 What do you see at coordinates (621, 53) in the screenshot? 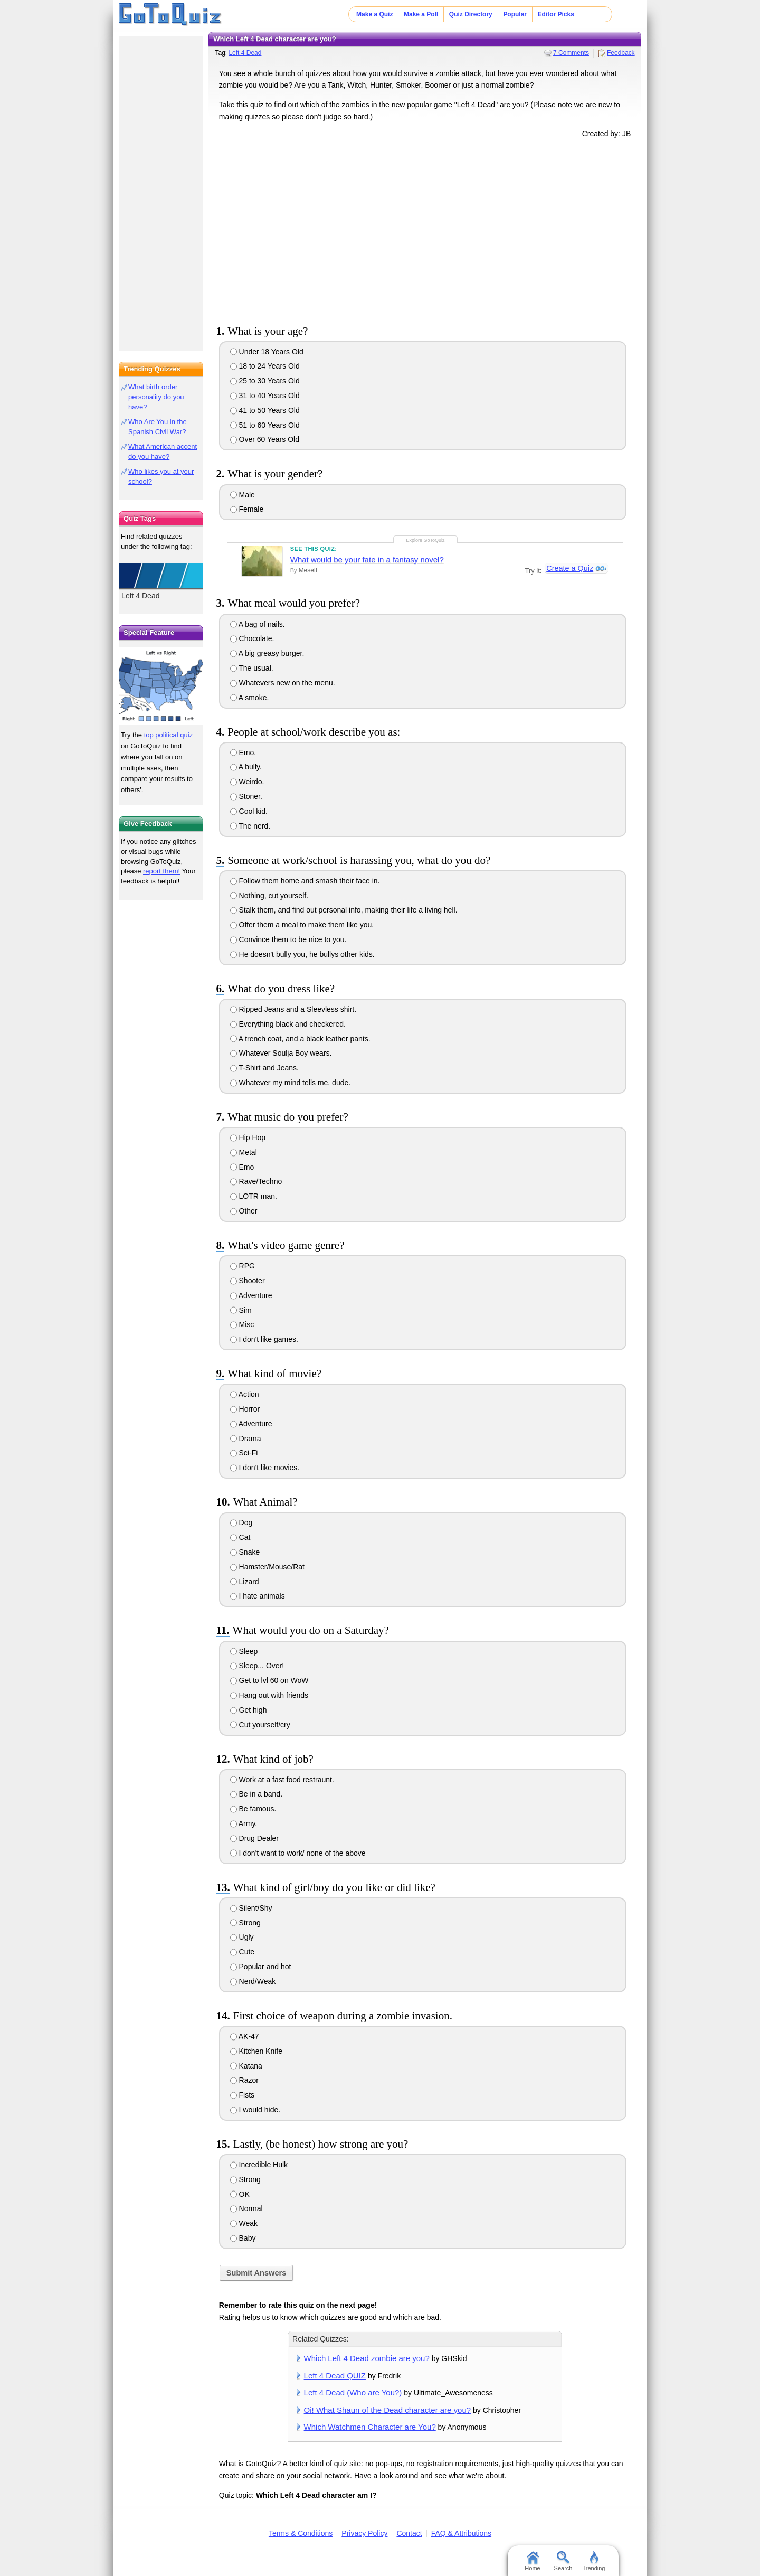
I see `Feedback` at bounding box center [621, 53].